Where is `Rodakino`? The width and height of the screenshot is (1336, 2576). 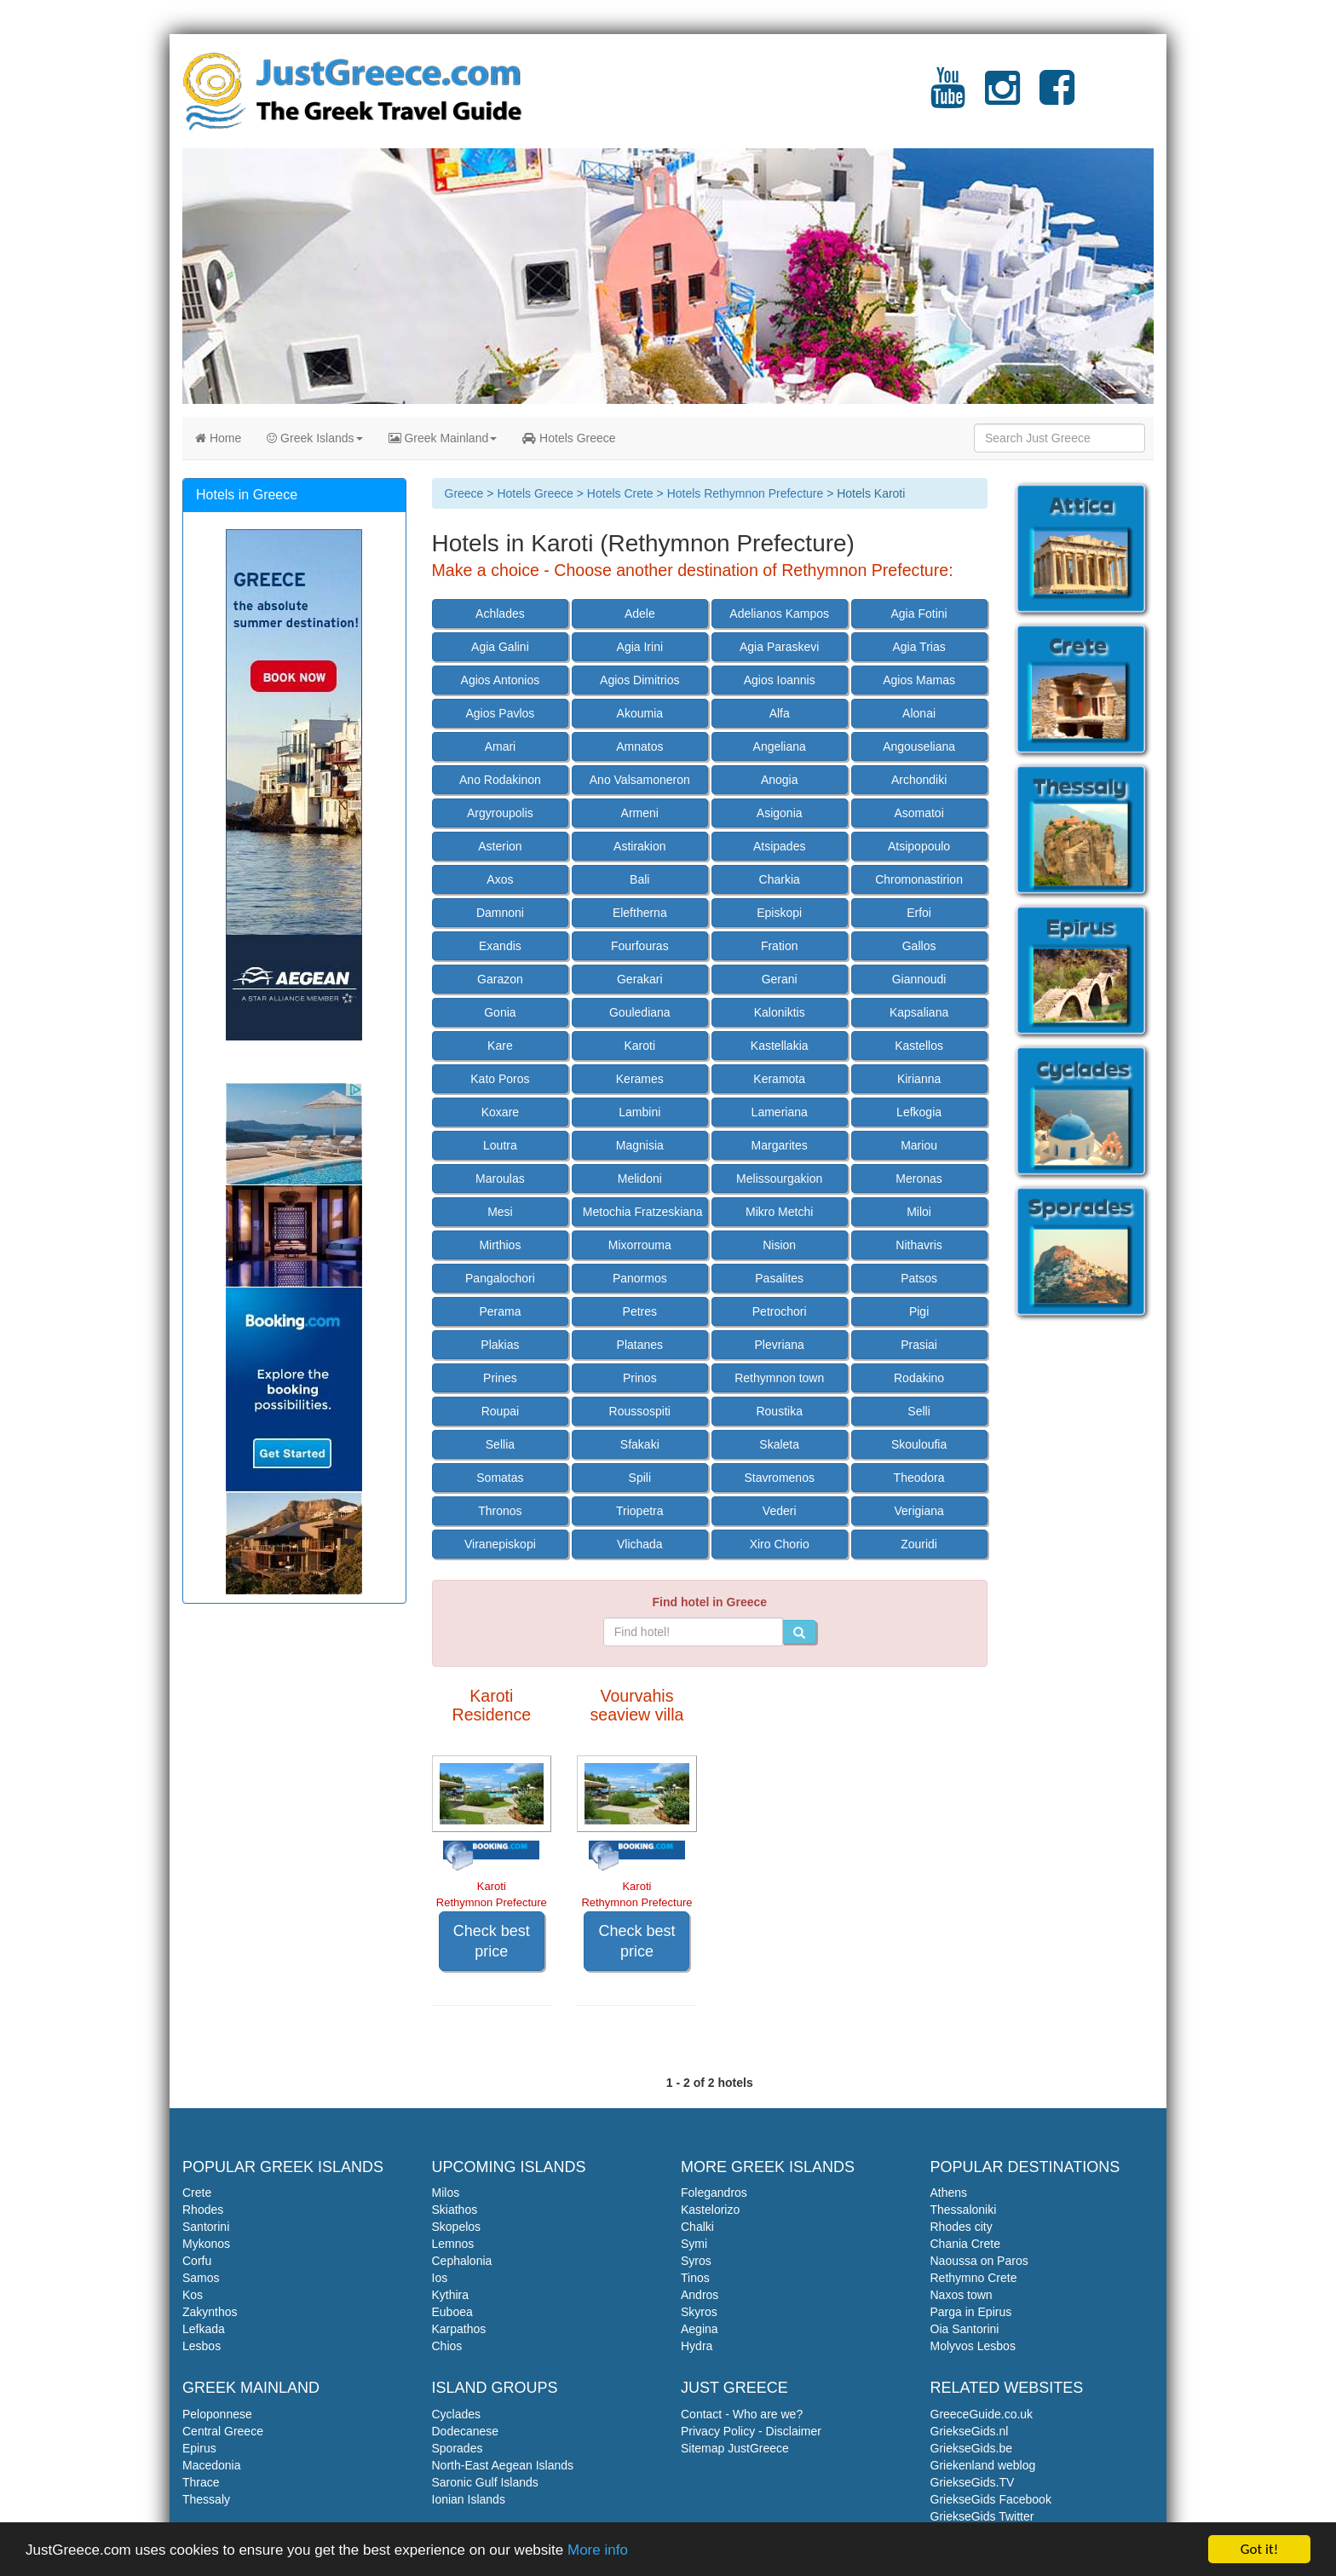
Rodakino is located at coordinates (919, 1378).